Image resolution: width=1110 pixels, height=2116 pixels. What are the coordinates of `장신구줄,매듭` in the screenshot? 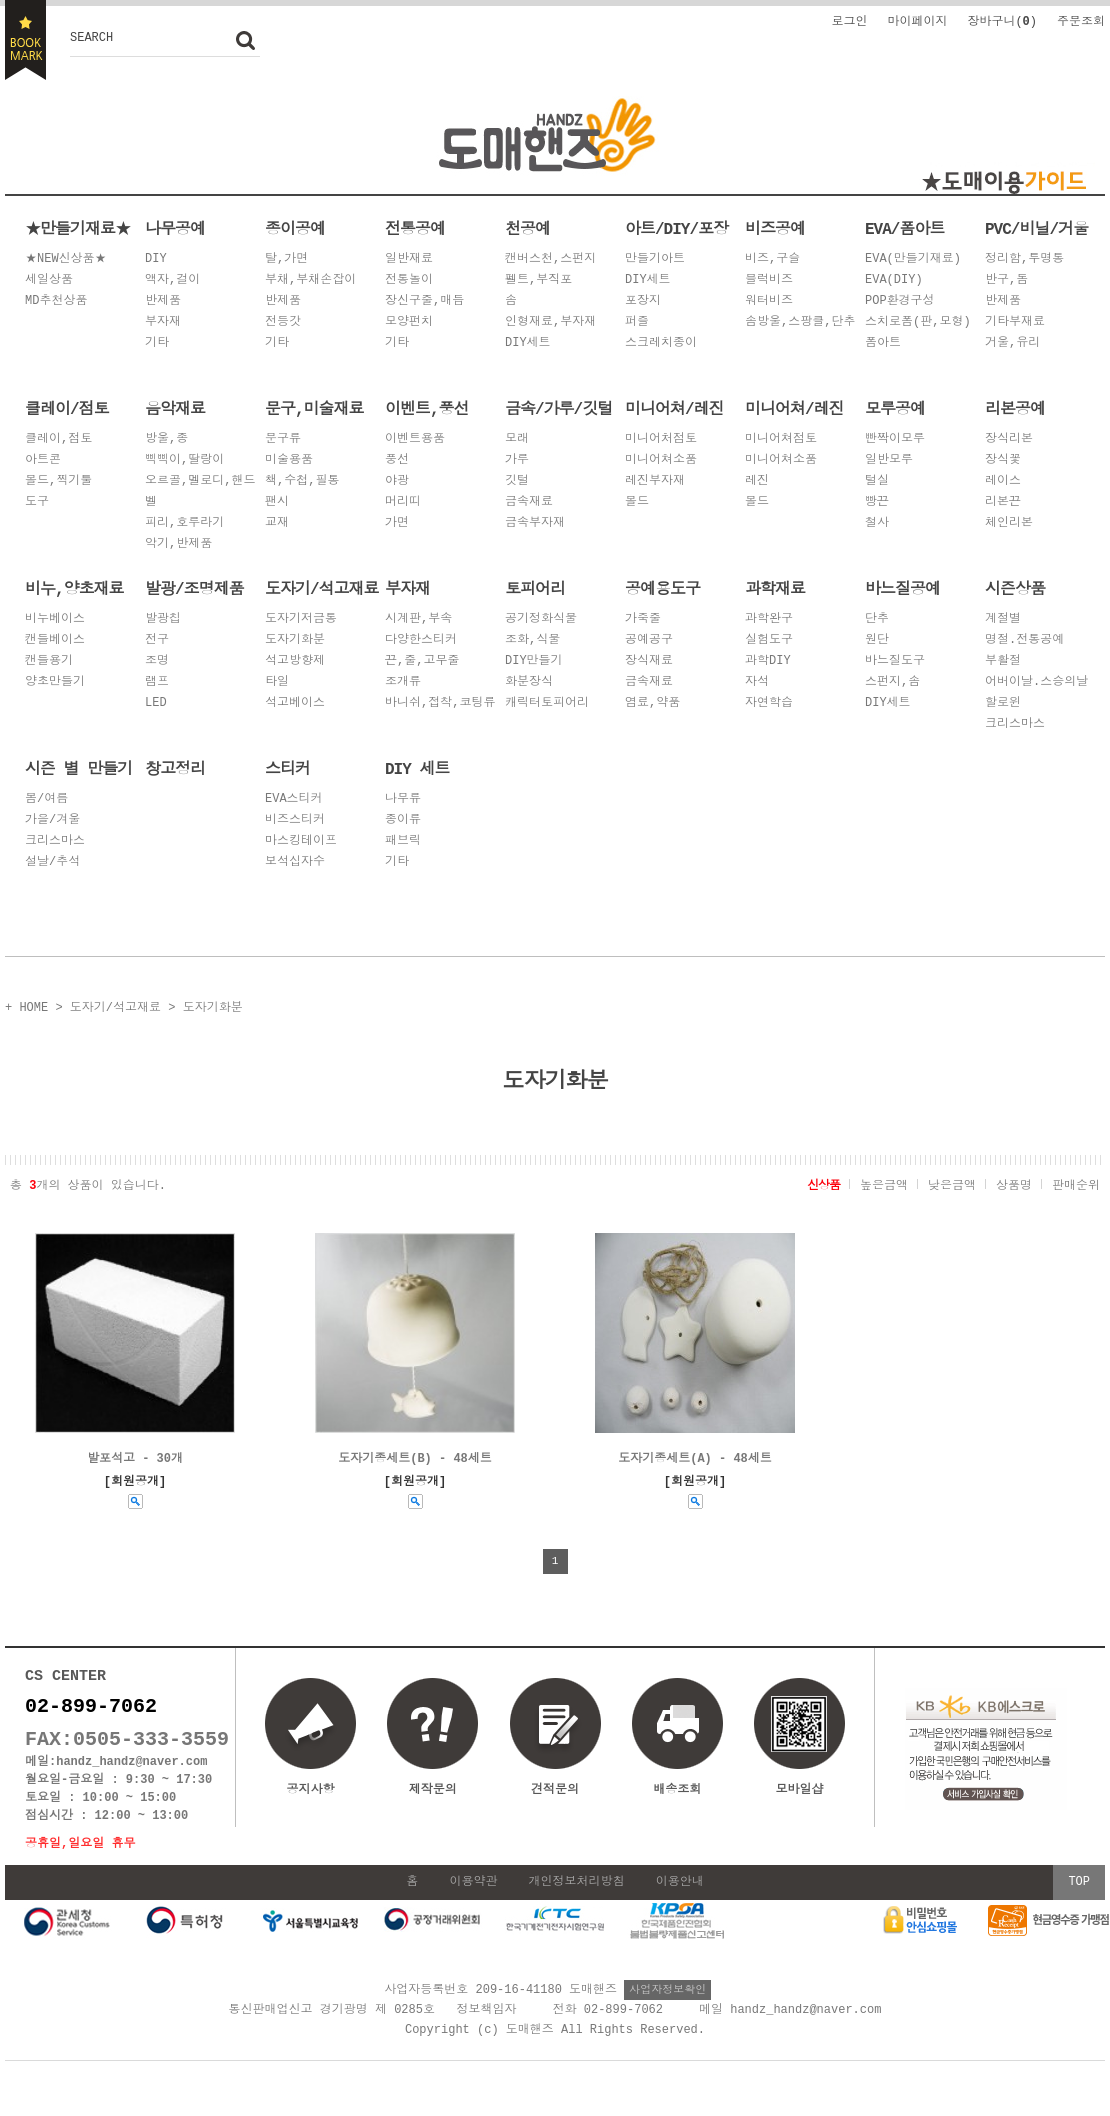 It's located at (424, 301).